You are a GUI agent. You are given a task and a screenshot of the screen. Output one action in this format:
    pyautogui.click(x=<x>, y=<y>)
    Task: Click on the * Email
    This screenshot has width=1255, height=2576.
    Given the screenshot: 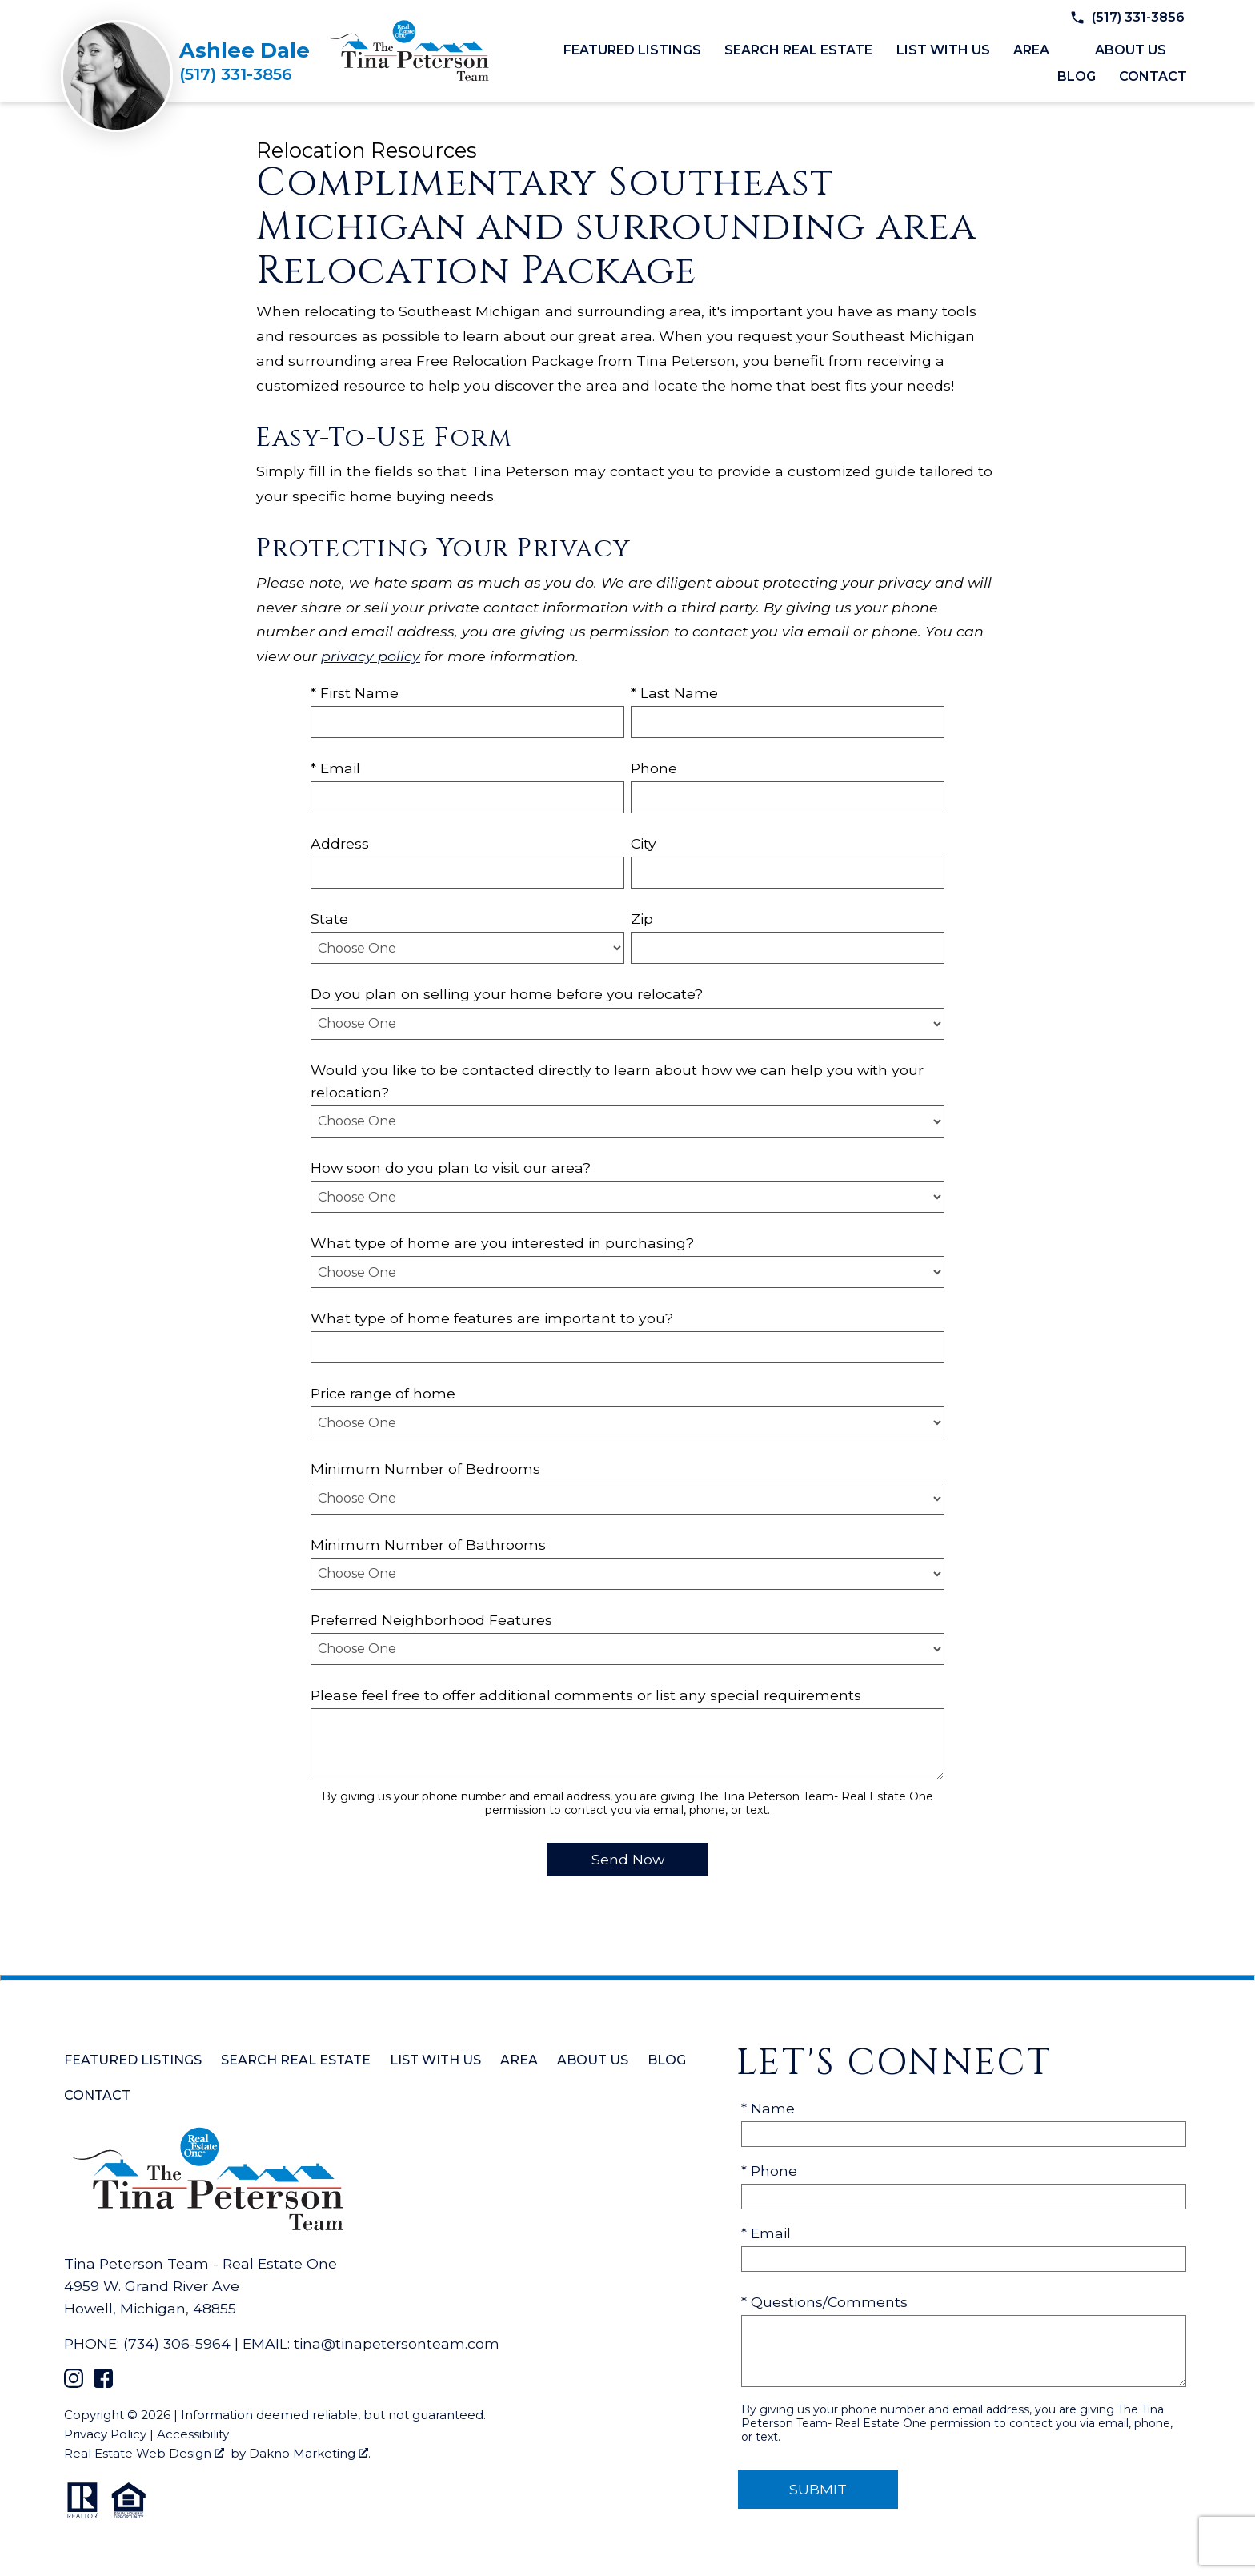 What is the action you would take?
    pyautogui.click(x=335, y=768)
    